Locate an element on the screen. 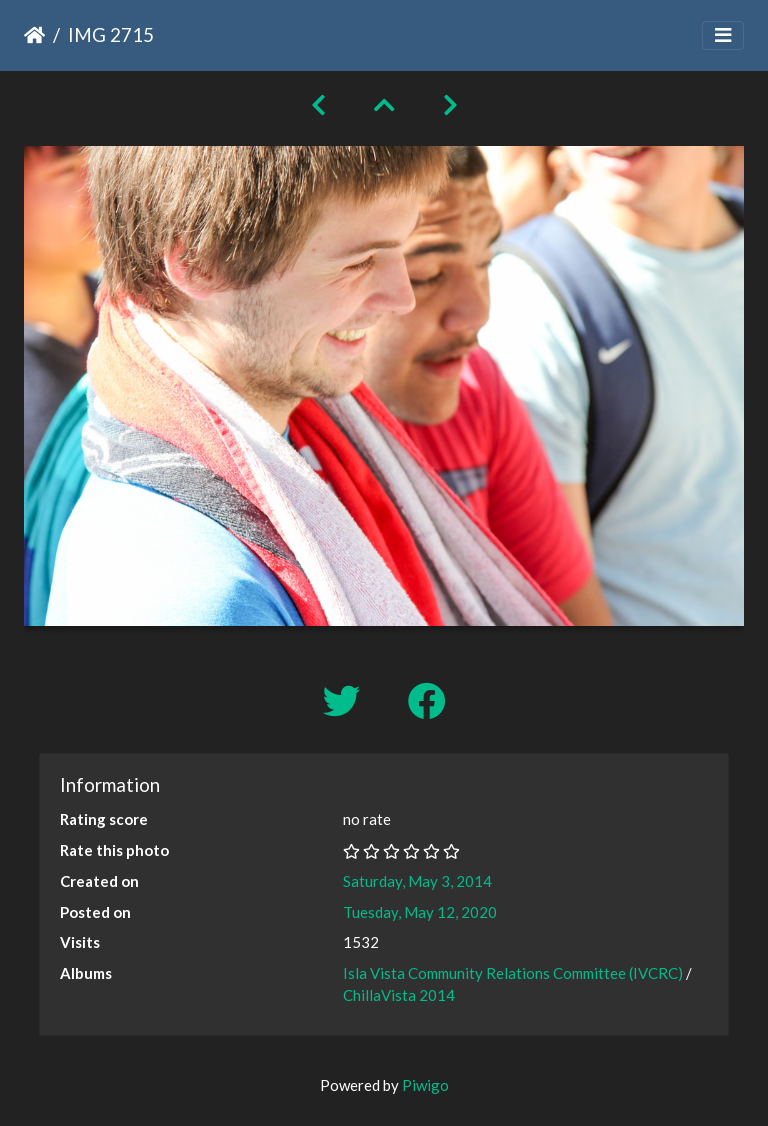 The height and width of the screenshot is (1126, 768). Isla Vista Community Relations Committee (IVCRC) is located at coordinates (513, 973).